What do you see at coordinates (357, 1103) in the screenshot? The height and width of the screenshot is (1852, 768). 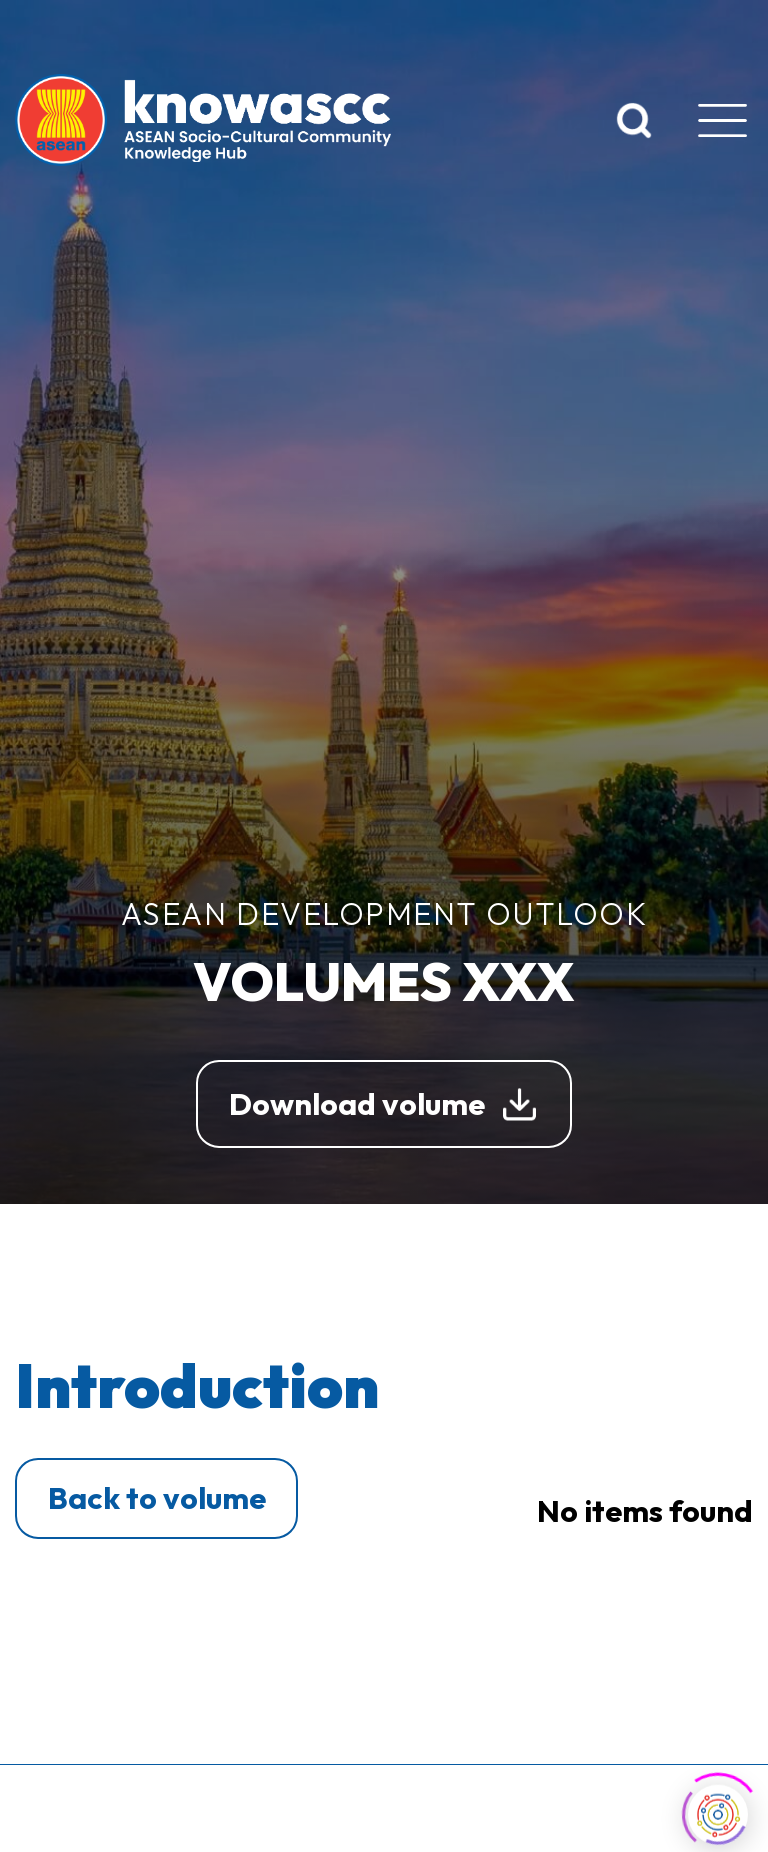 I see `Download volume` at bounding box center [357, 1103].